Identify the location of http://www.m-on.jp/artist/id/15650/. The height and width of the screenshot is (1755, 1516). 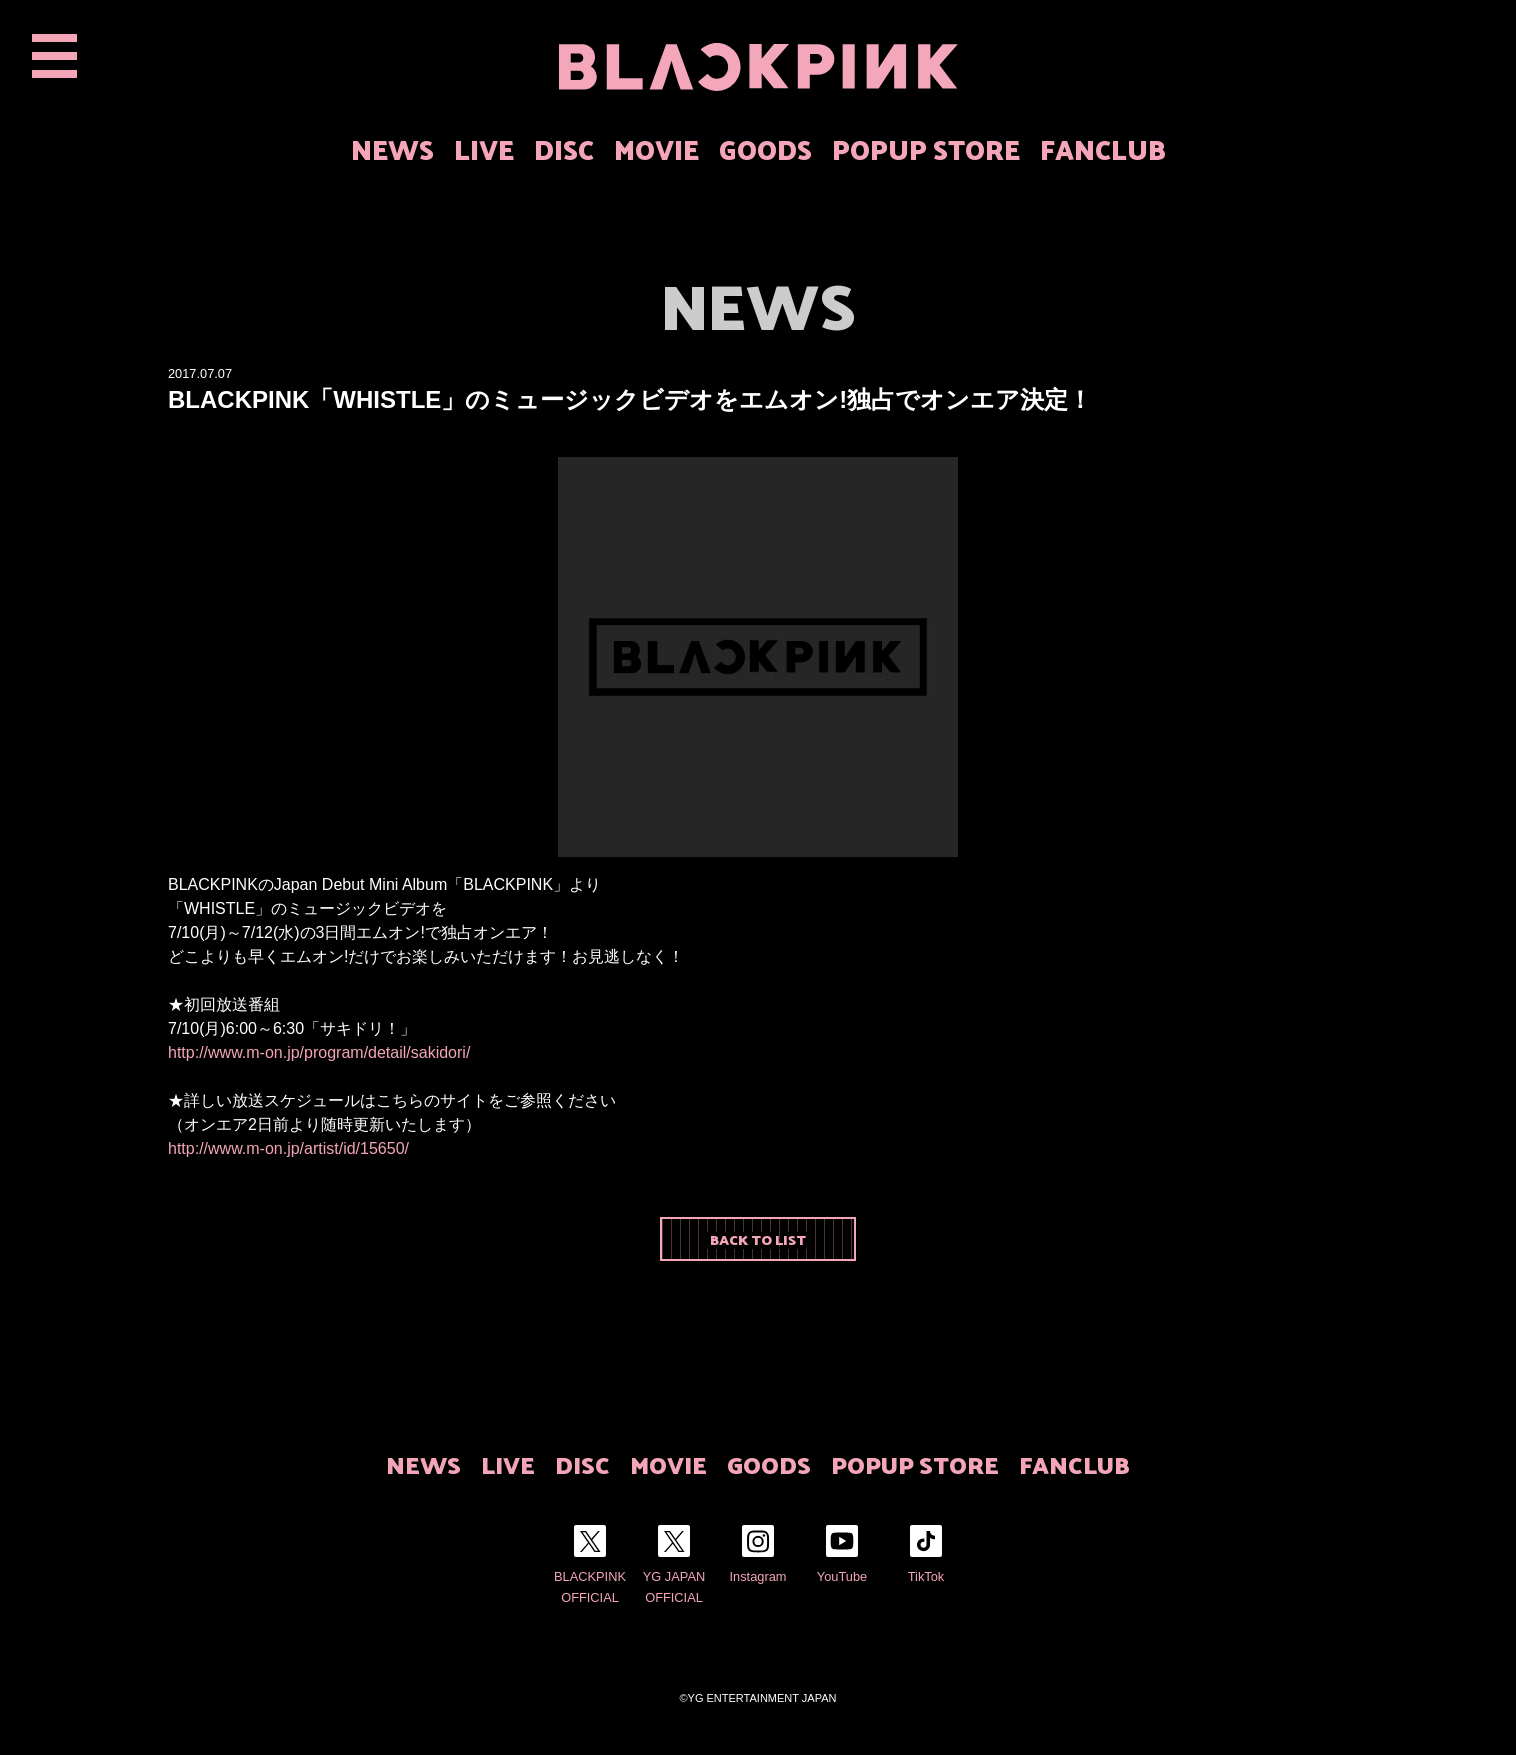
(288, 1148).